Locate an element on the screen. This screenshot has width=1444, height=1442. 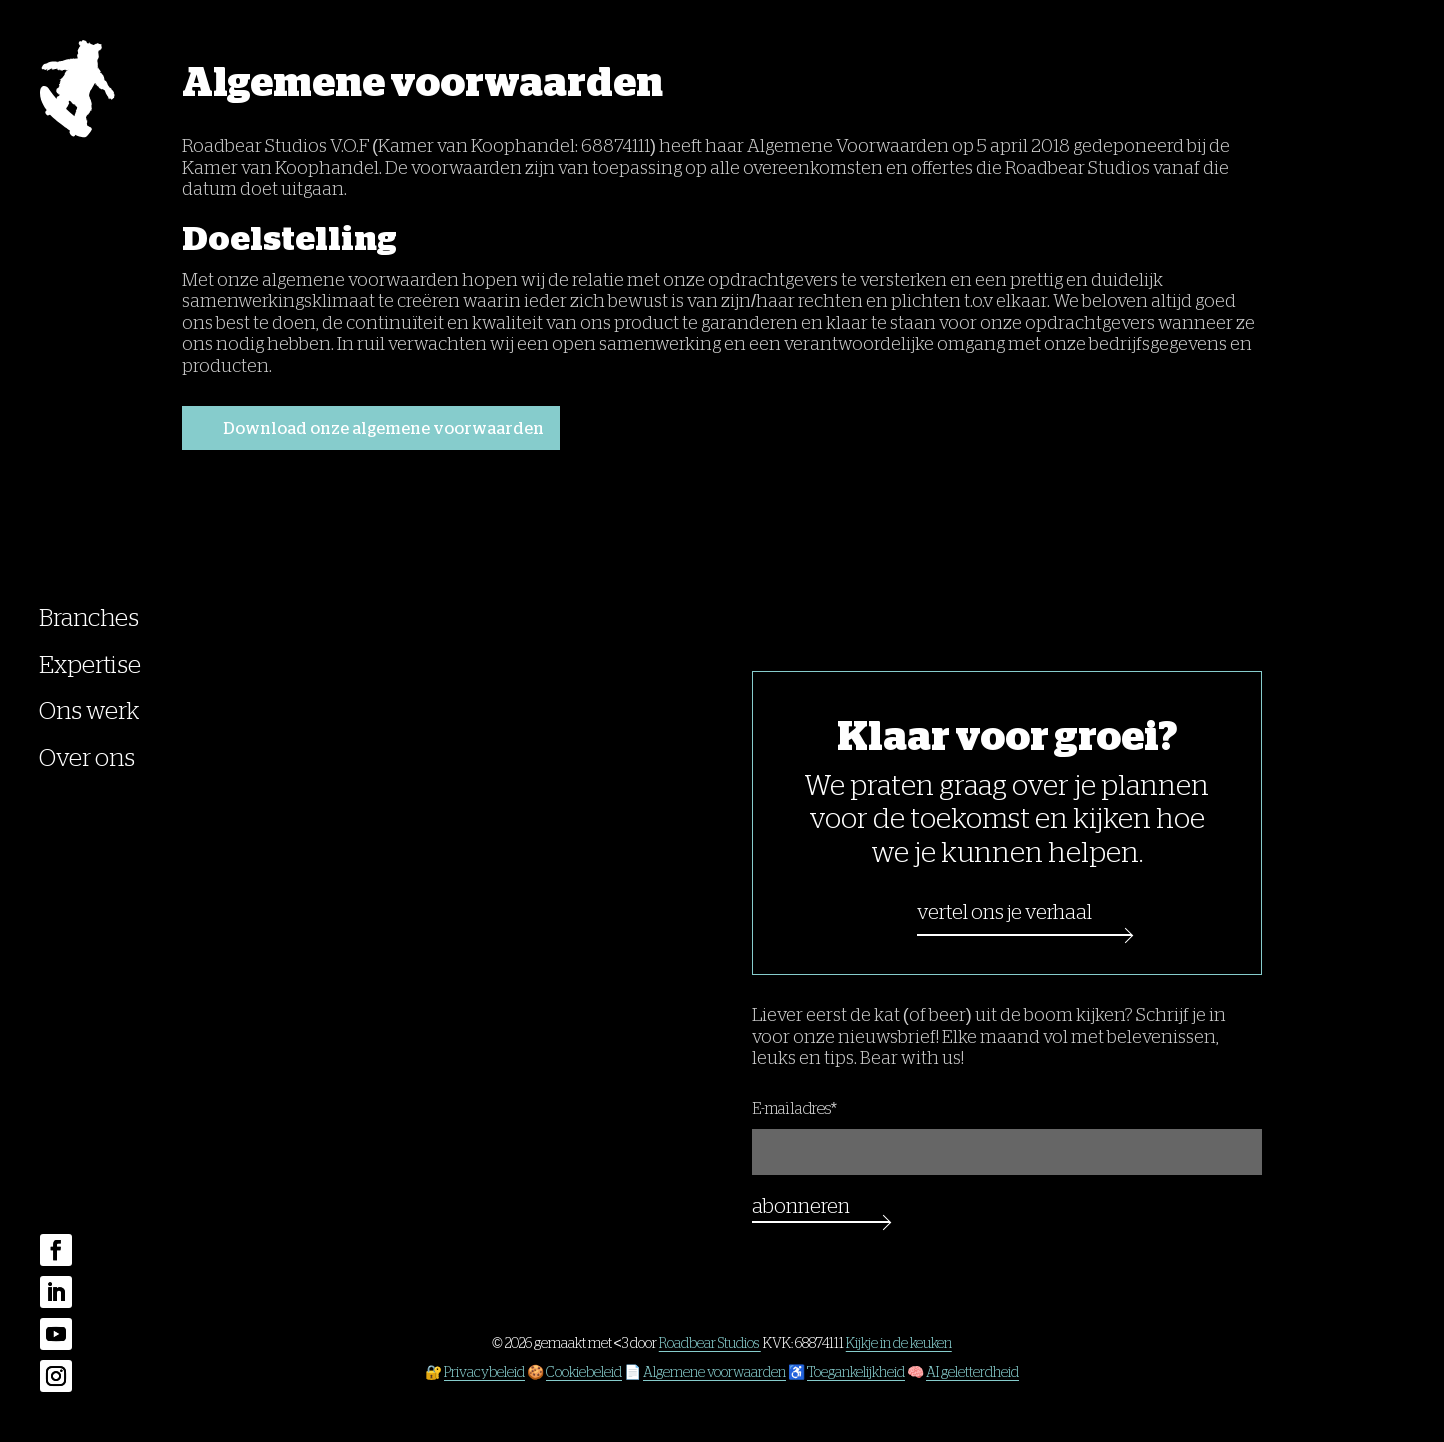
Vertel ons je verhaal is located at coordinates (1004, 912).